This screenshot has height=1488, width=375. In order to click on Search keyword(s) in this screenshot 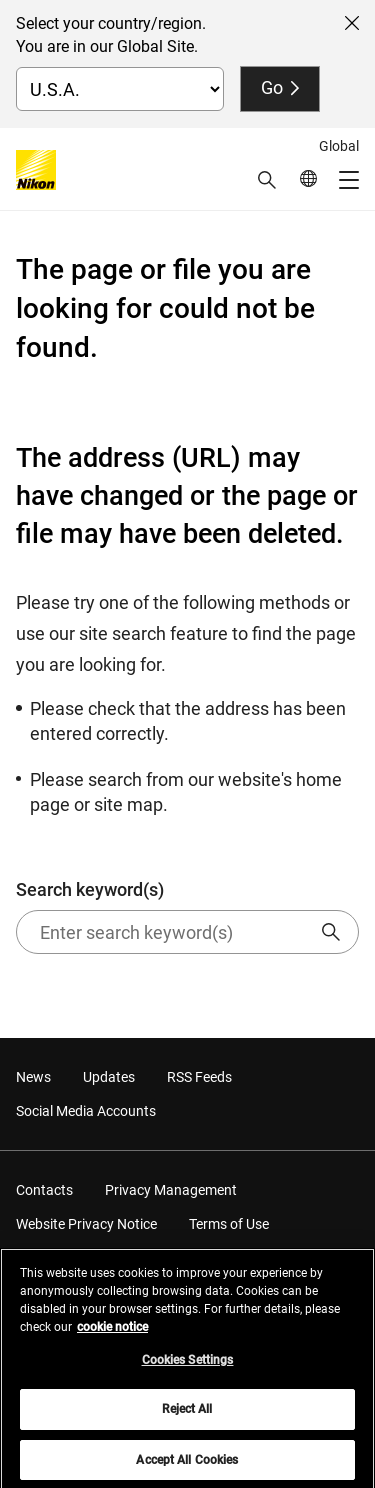, I will do `click(187, 916)`.